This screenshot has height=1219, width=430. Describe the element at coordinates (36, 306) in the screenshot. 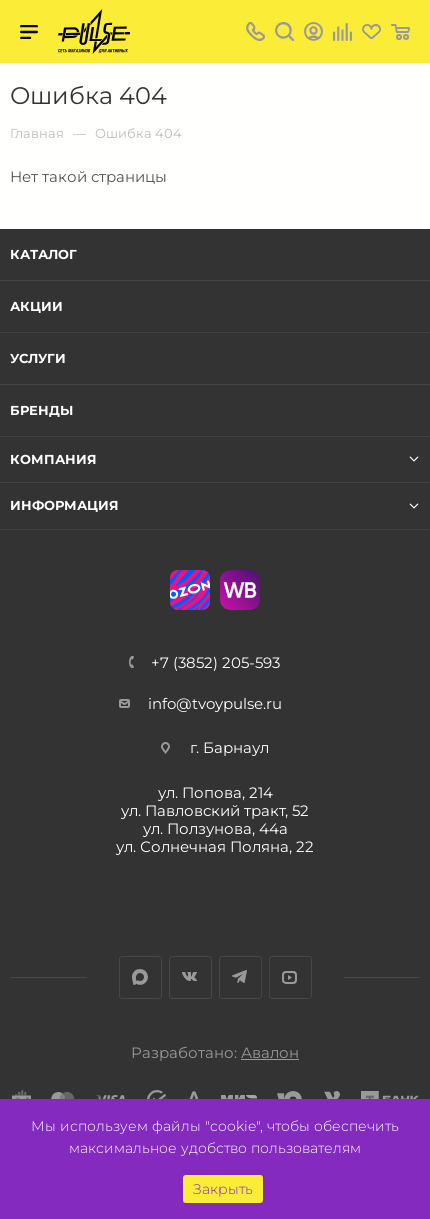

I see `Акции` at that location.